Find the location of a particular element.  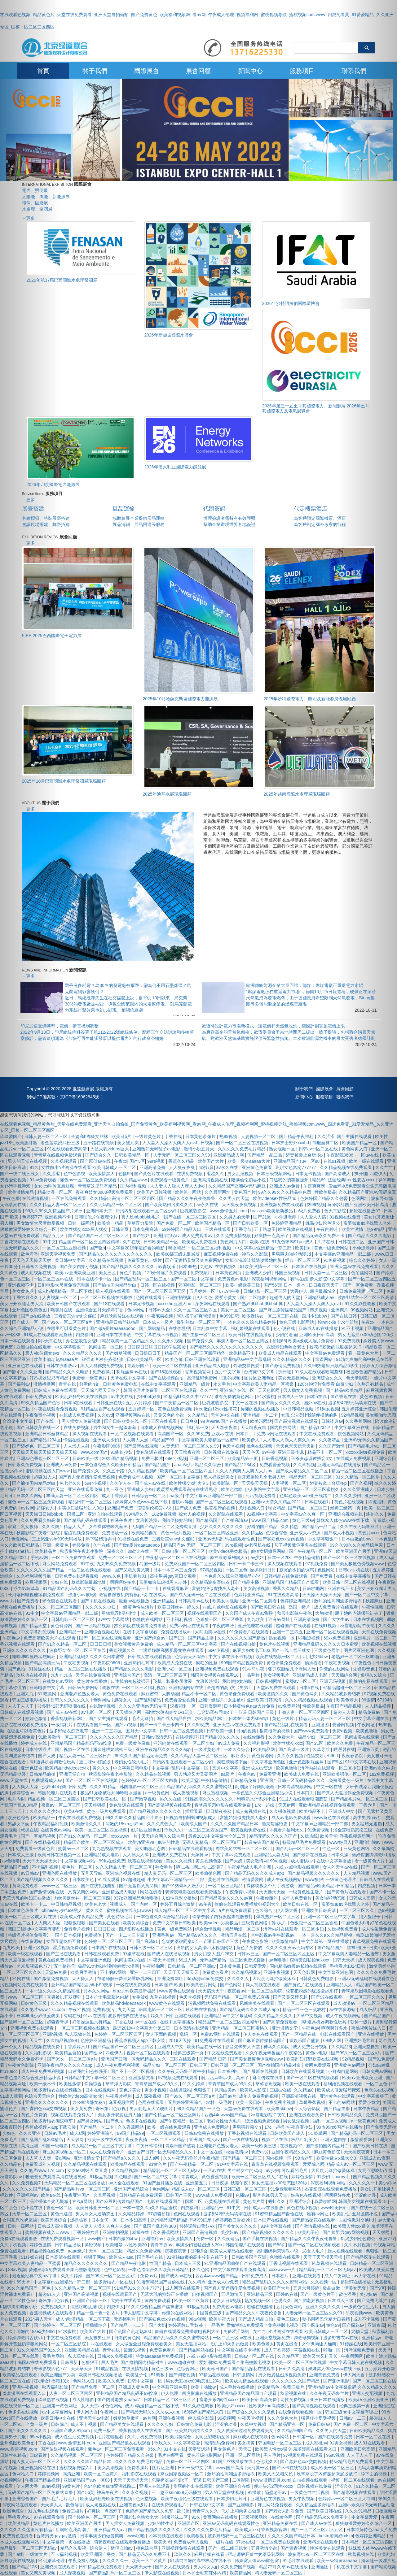

中文一区在线 is located at coordinates (245, 1402).